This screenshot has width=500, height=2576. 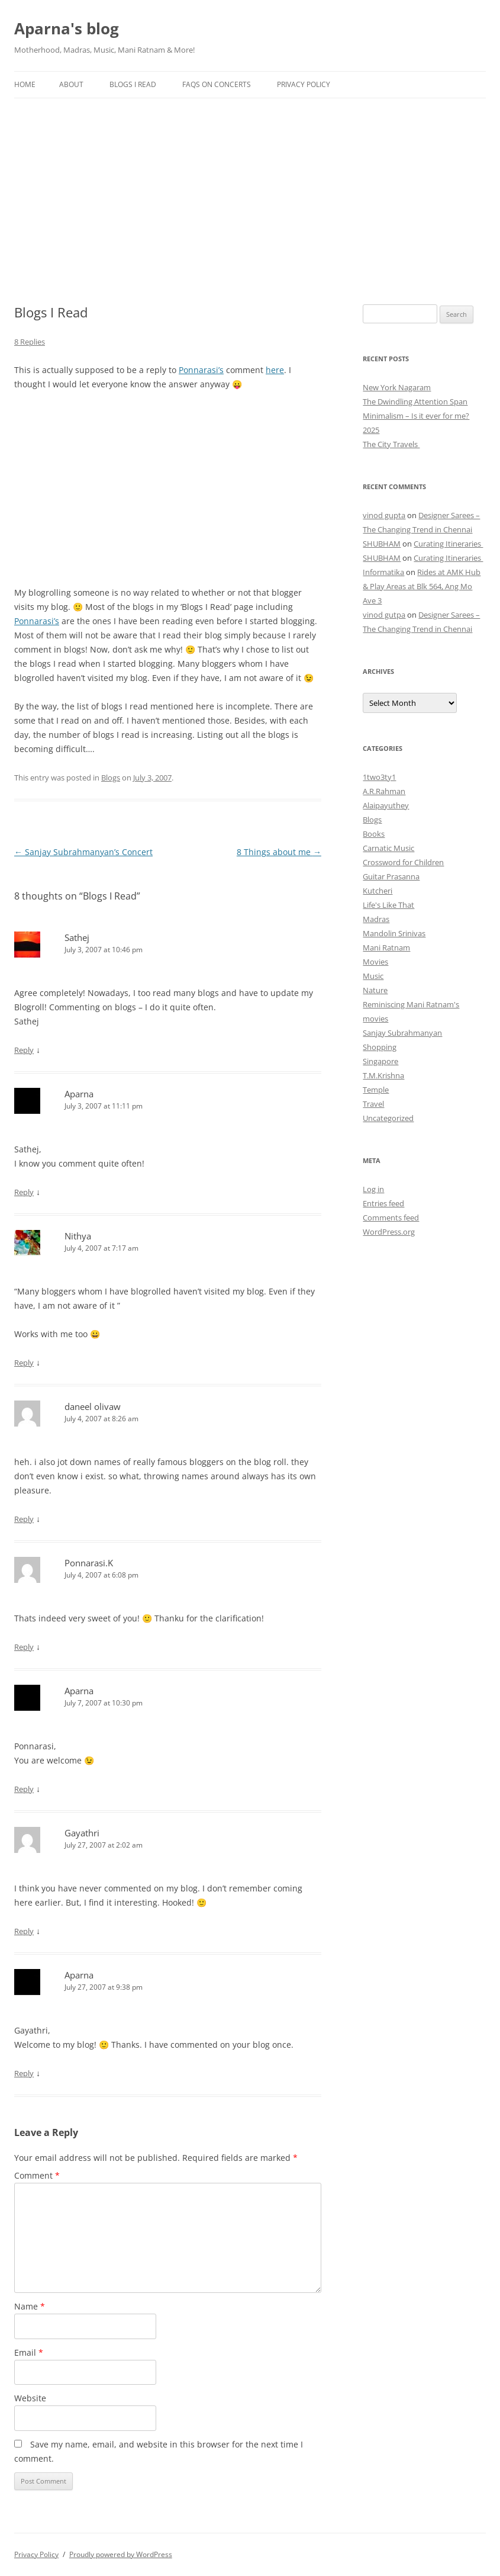 What do you see at coordinates (201, 369) in the screenshot?
I see `Ponnarasi’s` at bounding box center [201, 369].